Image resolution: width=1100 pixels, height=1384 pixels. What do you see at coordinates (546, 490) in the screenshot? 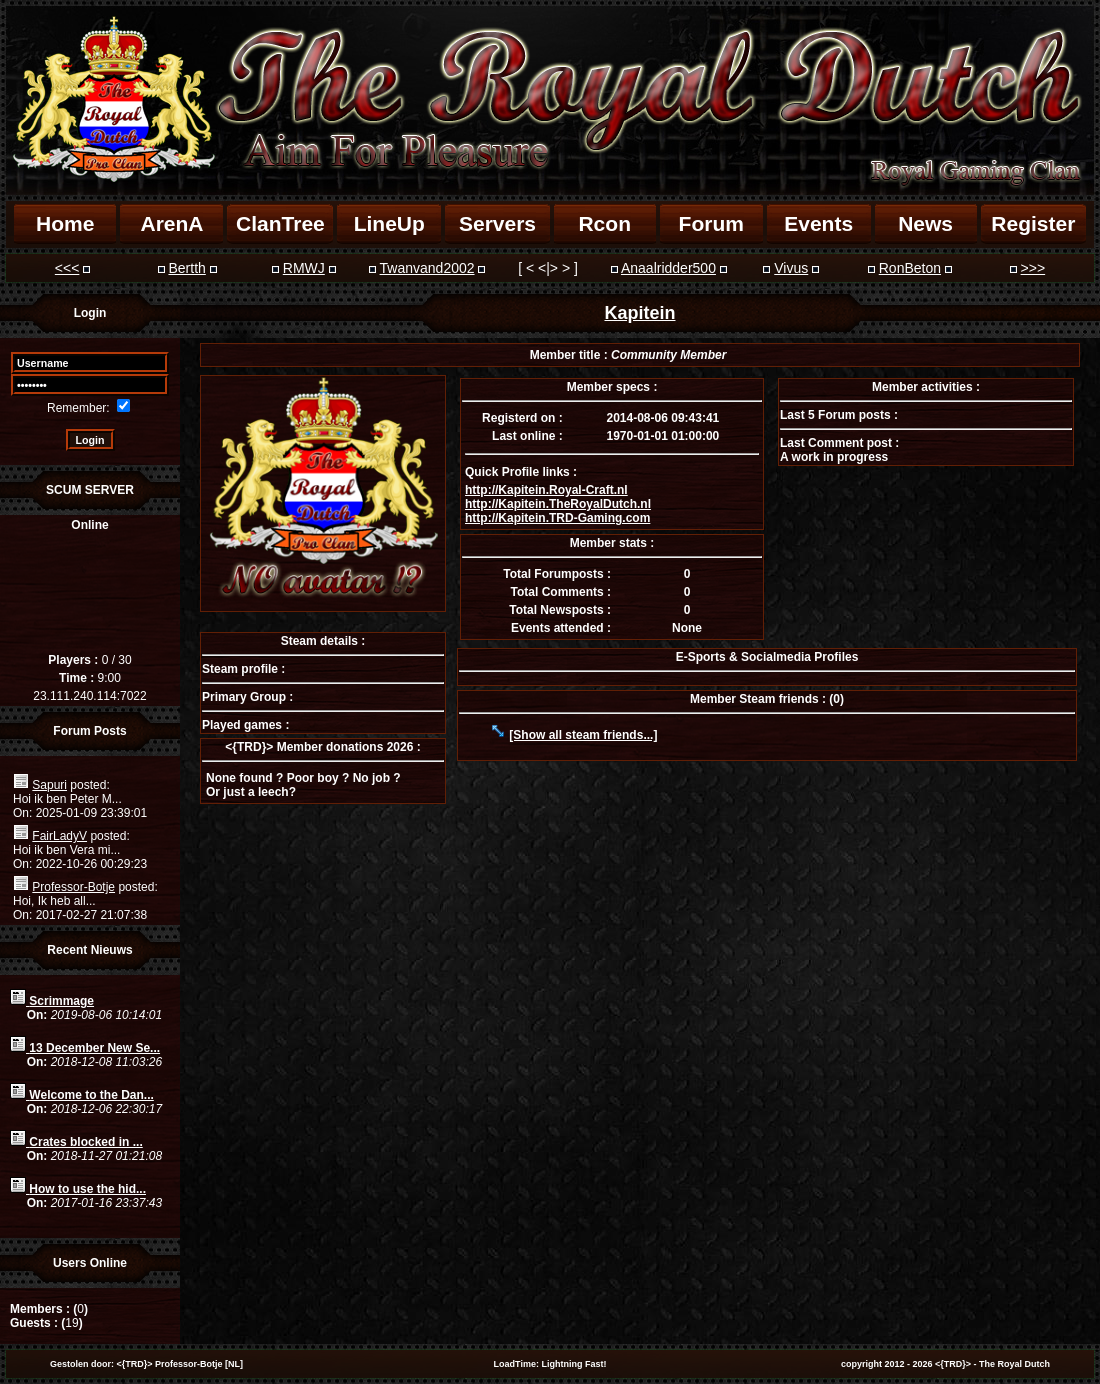
I see `http://Kapitein.Royal-Craft.nl` at bounding box center [546, 490].